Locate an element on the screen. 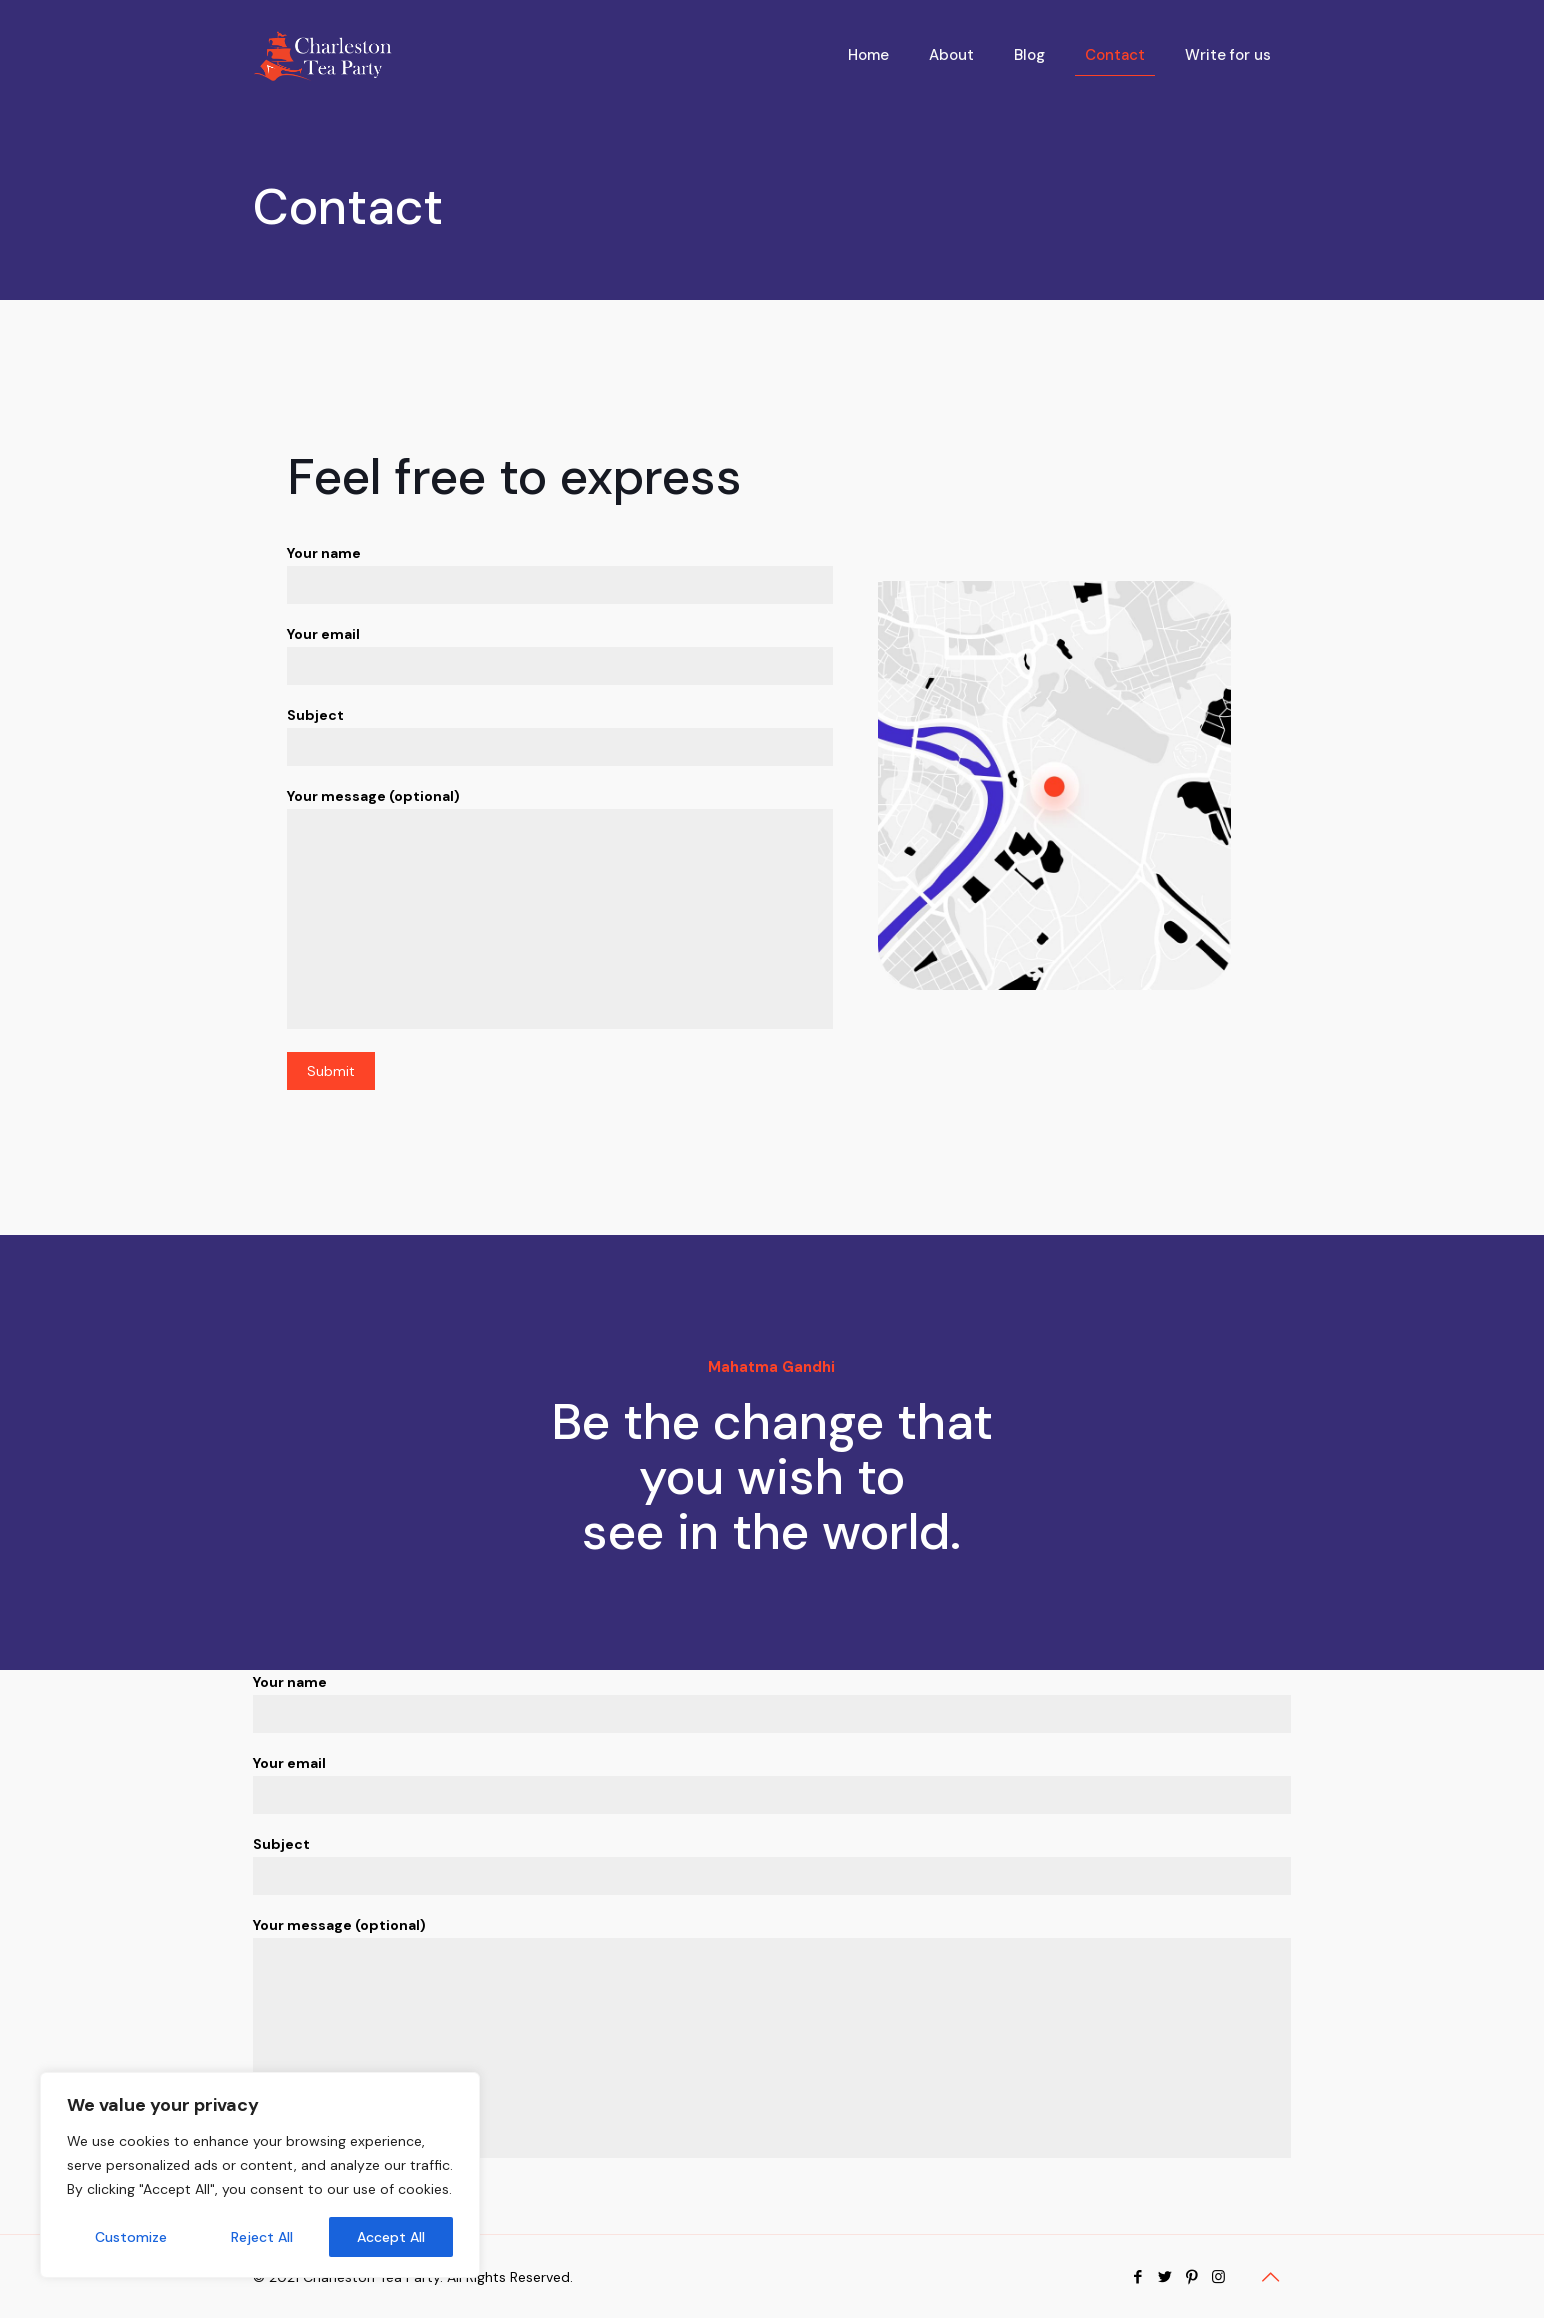 The width and height of the screenshot is (1544, 2318). Your message (optional) is located at coordinates (560, 908).